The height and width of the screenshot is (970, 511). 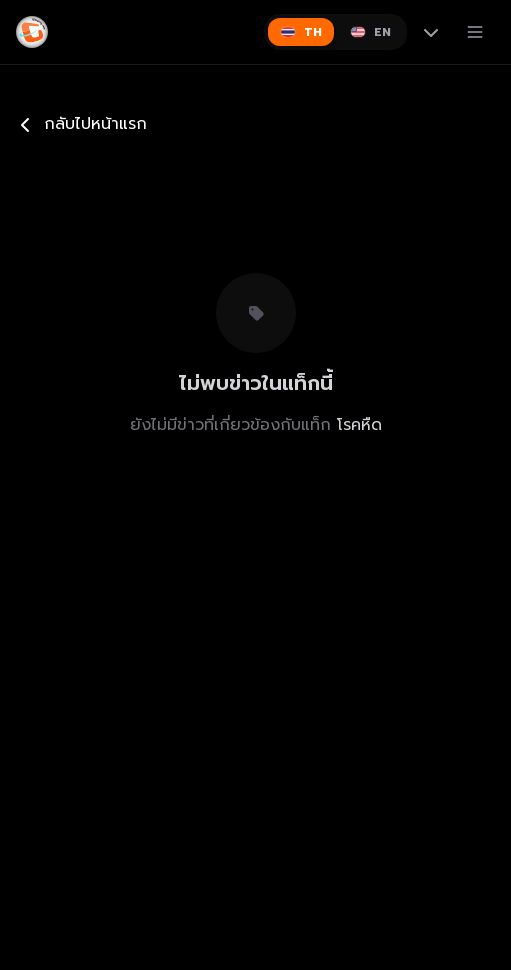 What do you see at coordinates (475, 32) in the screenshot?
I see `[เปิดเมนู]` at bounding box center [475, 32].